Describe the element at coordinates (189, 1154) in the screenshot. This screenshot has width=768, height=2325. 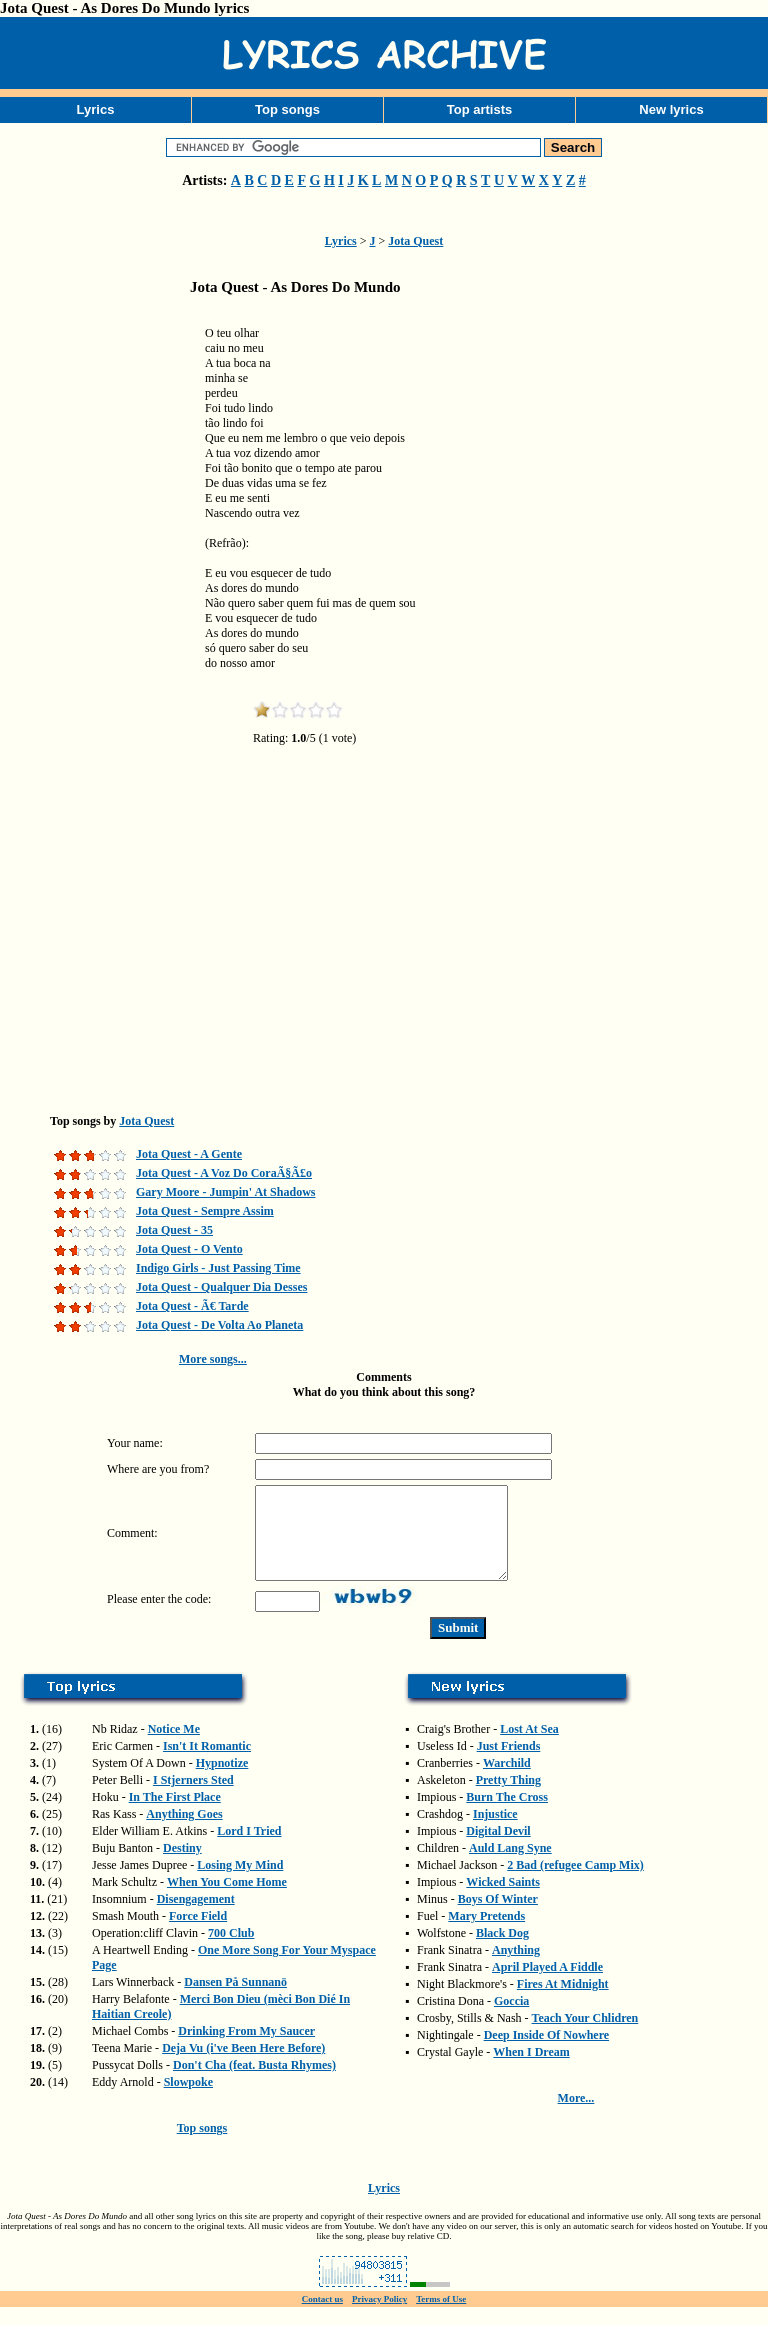
I see `Jota Quest - A Gente` at that location.